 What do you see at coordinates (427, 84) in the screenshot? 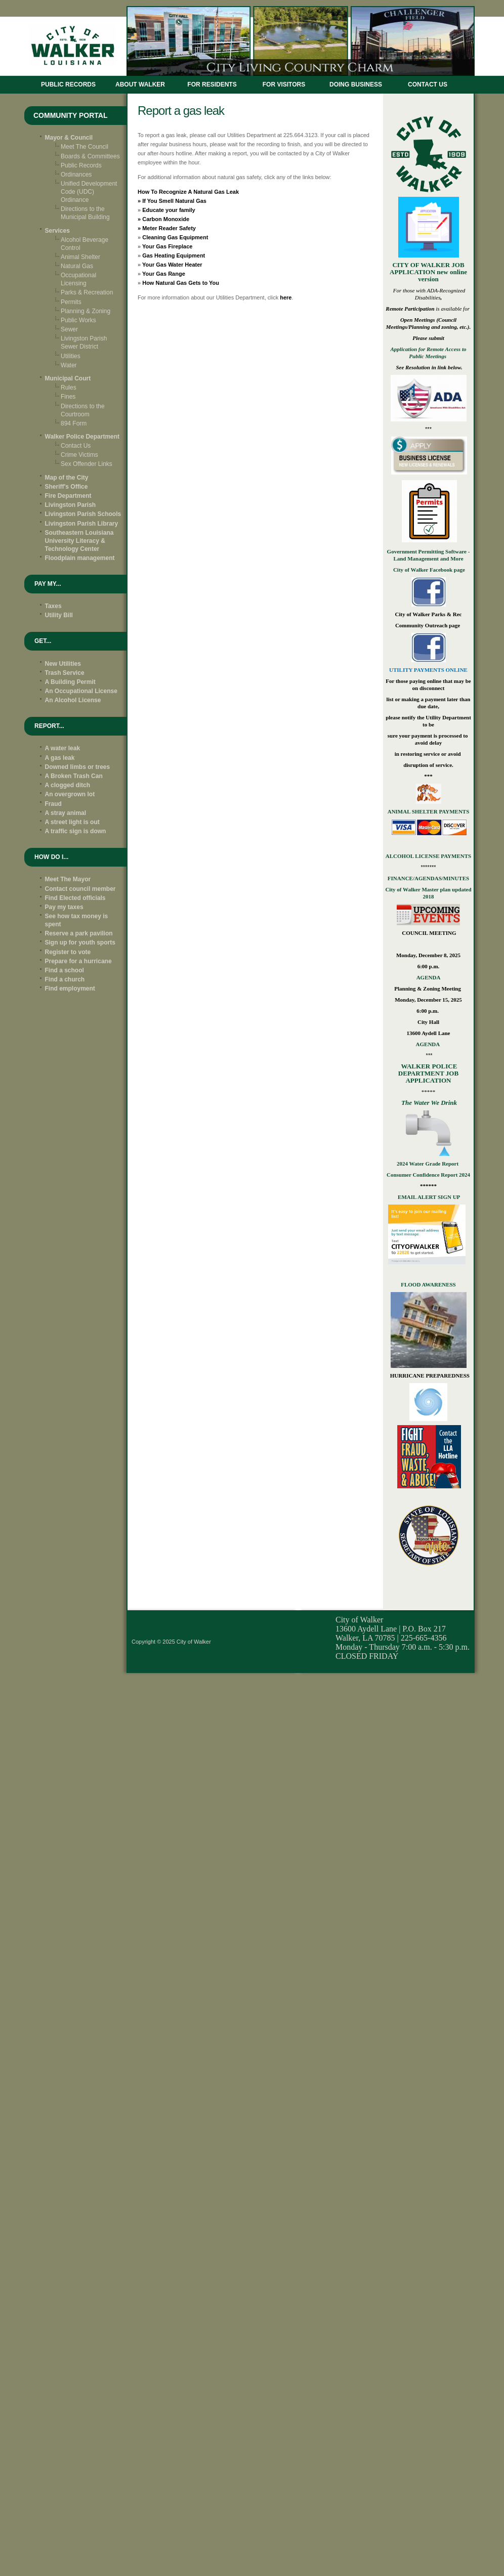
I see `CONTACT US` at bounding box center [427, 84].